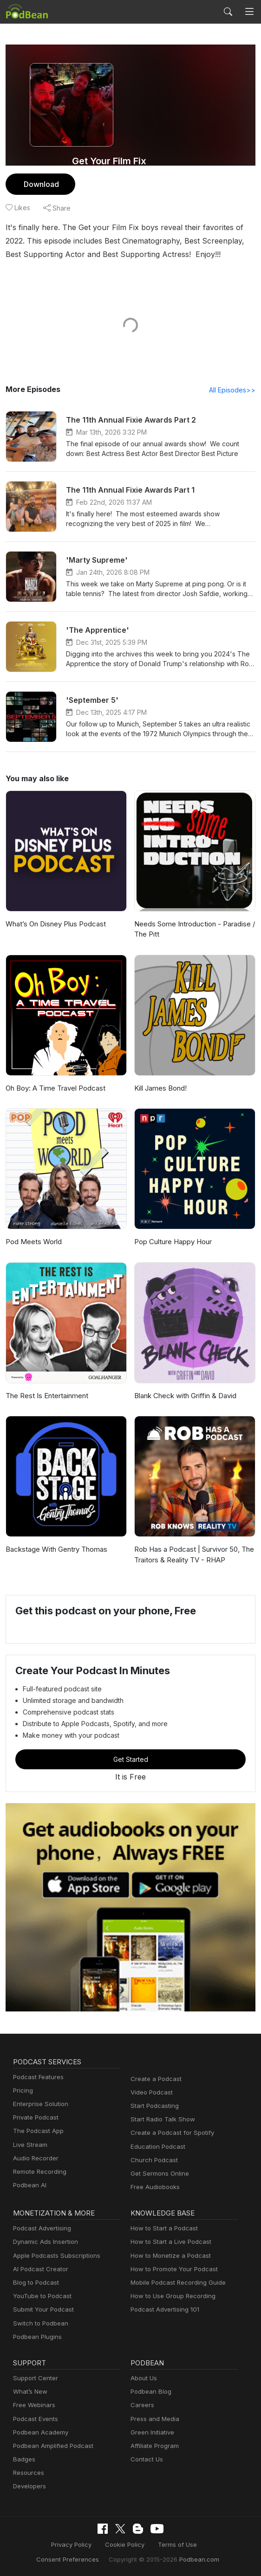  I want to click on Podcast Advertising, so click(40, 2228).